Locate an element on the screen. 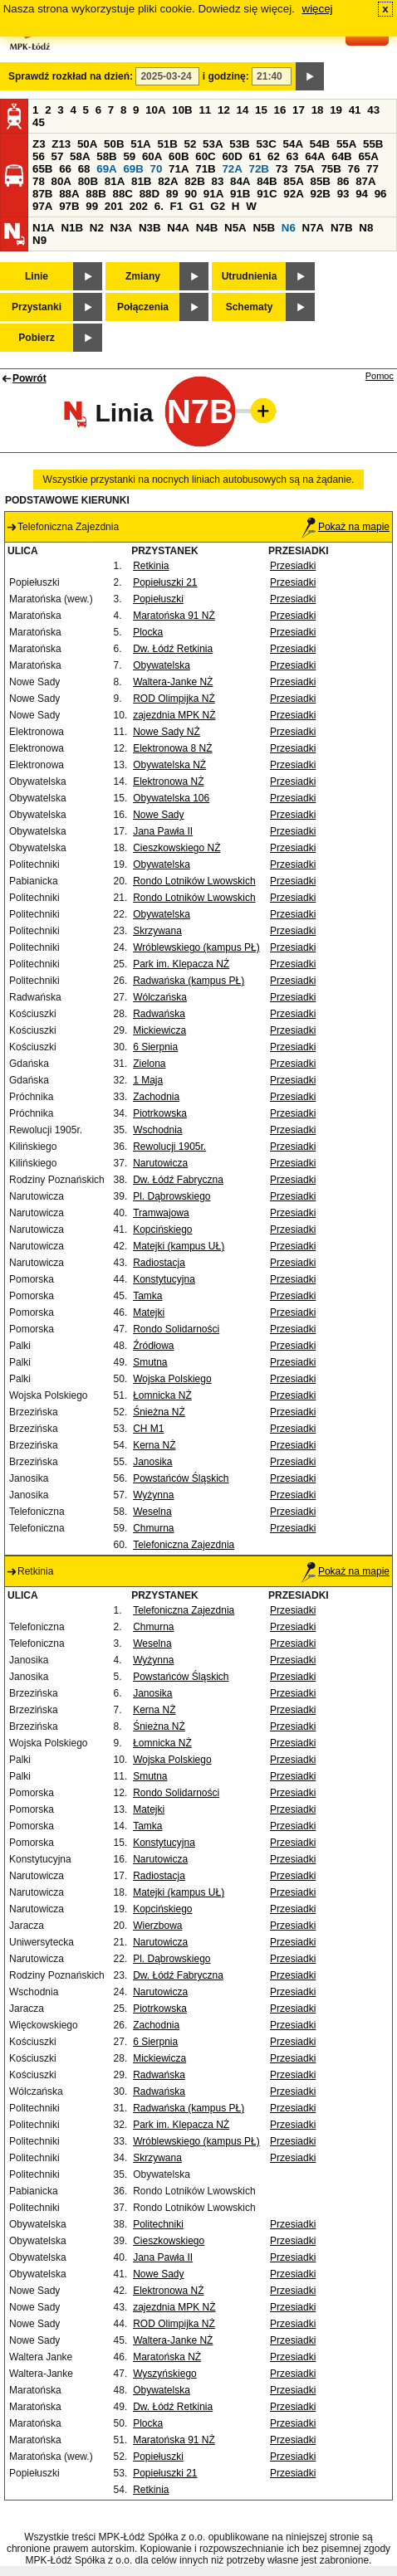  51B is located at coordinates (167, 144).